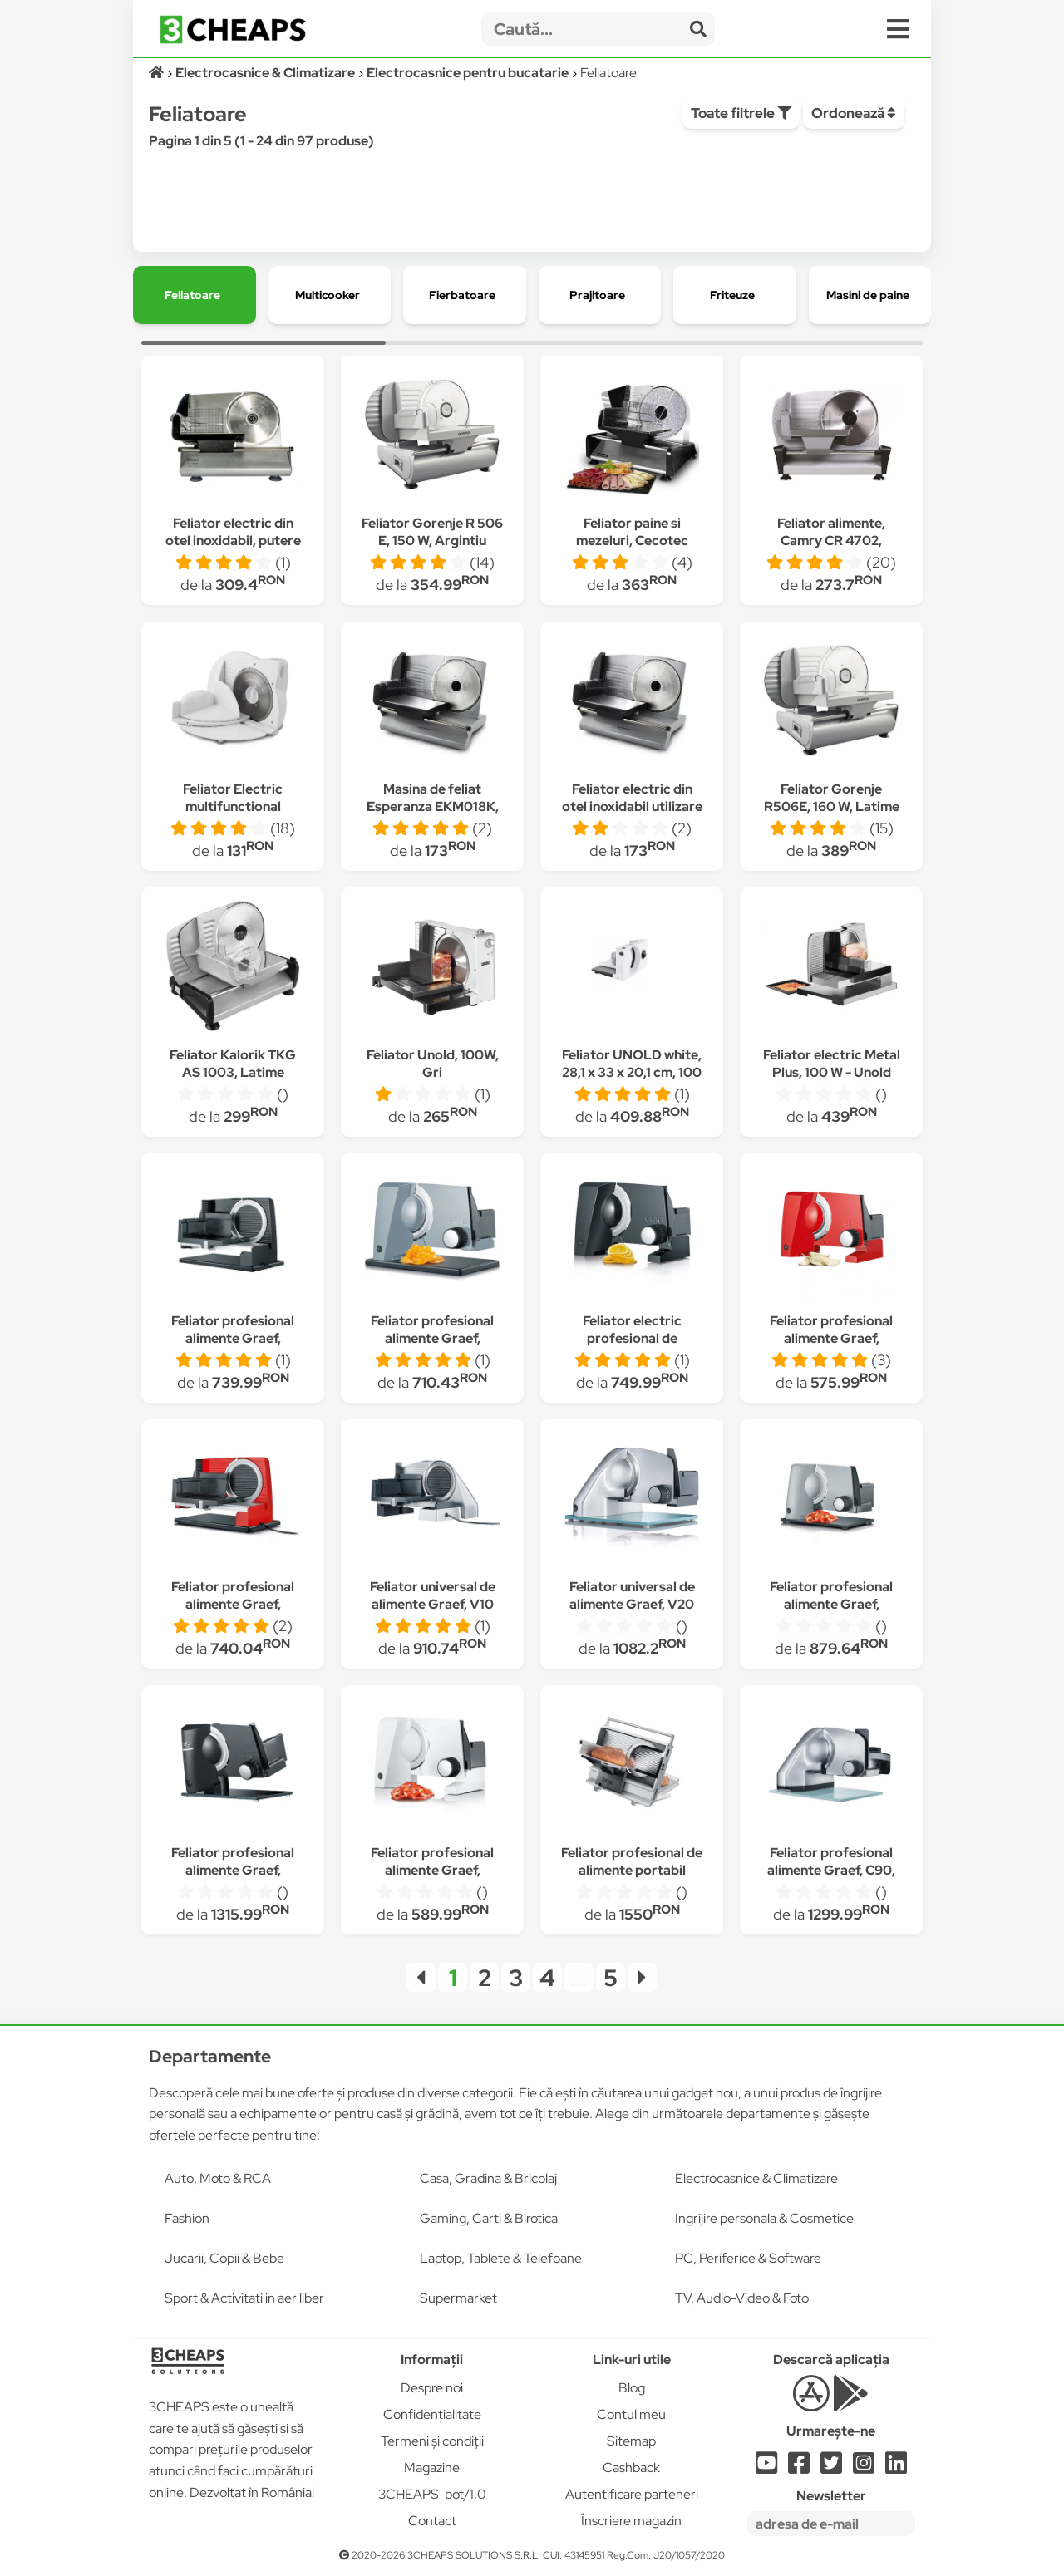 This screenshot has height=2576, width=1064. What do you see at coordinates (748, 2258) in the screenshot?
I see `PC, Periferice & Software` at bounding box center [748, 2258].